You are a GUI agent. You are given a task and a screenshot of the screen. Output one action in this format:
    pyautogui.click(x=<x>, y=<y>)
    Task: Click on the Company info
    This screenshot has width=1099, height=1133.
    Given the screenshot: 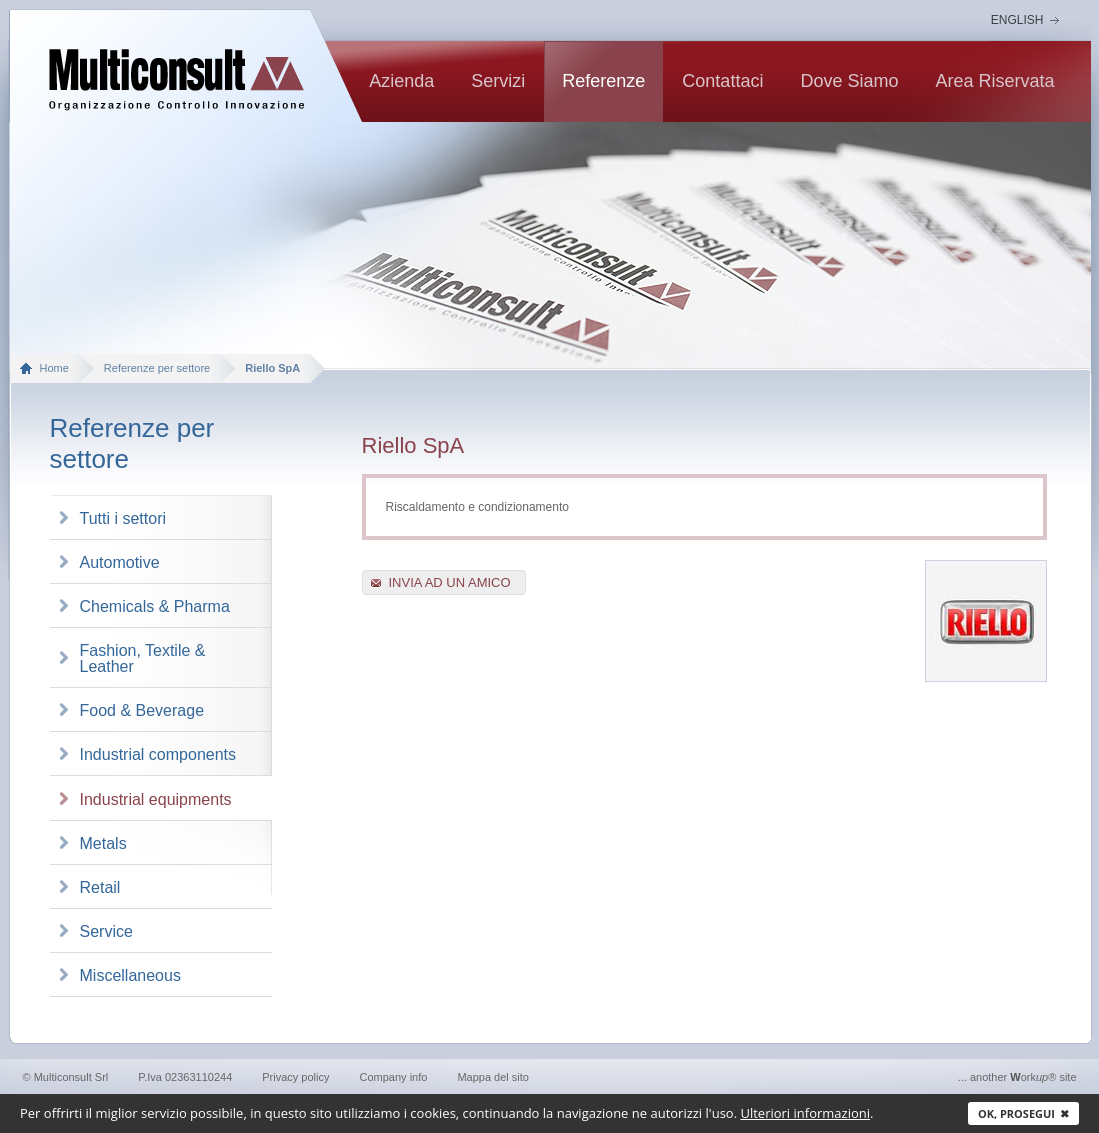 What is the action you would take?
    pyautogui.click(x=394, y=1077)
    